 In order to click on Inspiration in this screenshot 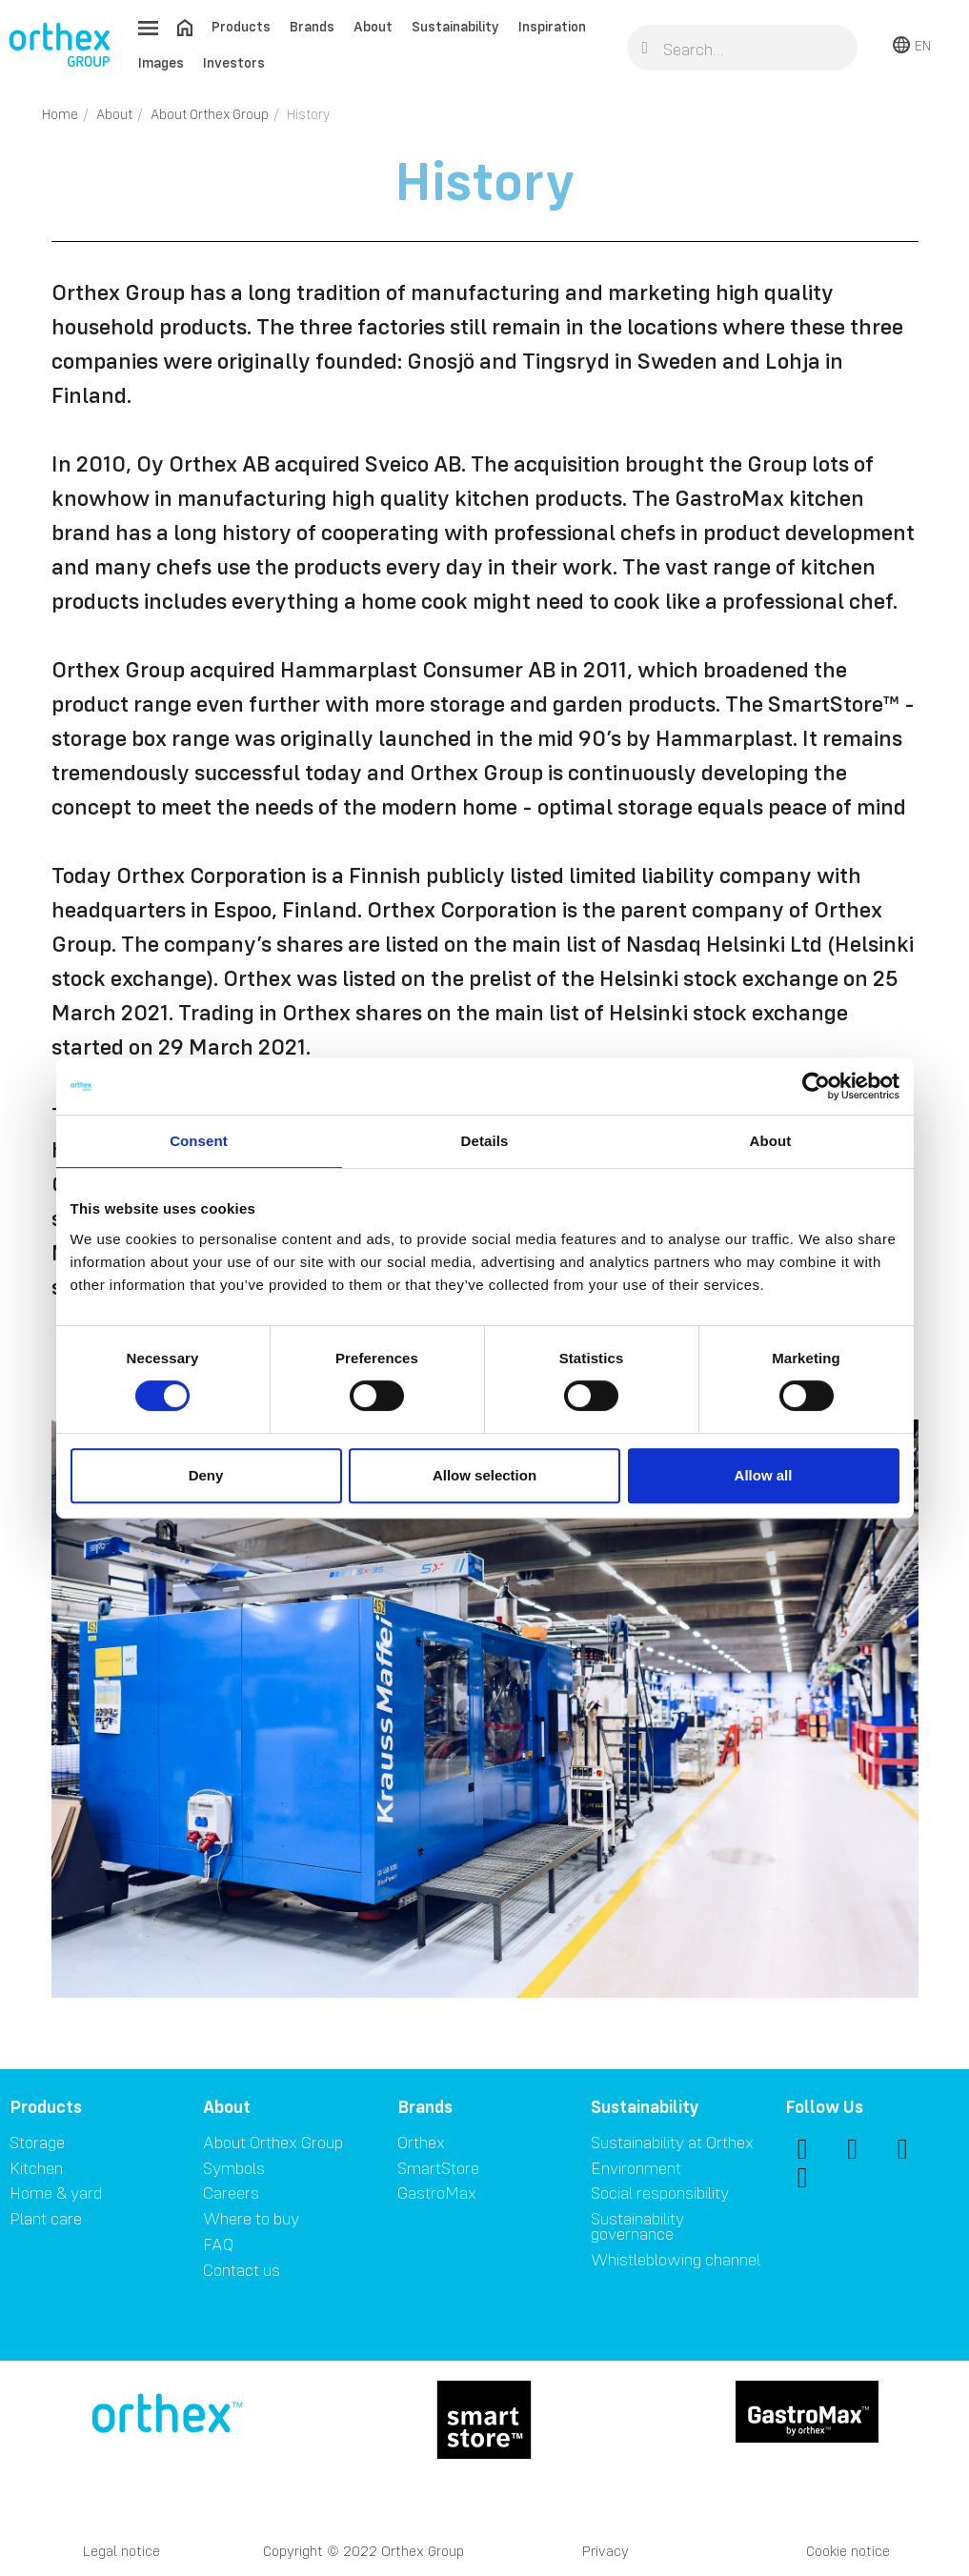, I will do `click(552, 26)`.